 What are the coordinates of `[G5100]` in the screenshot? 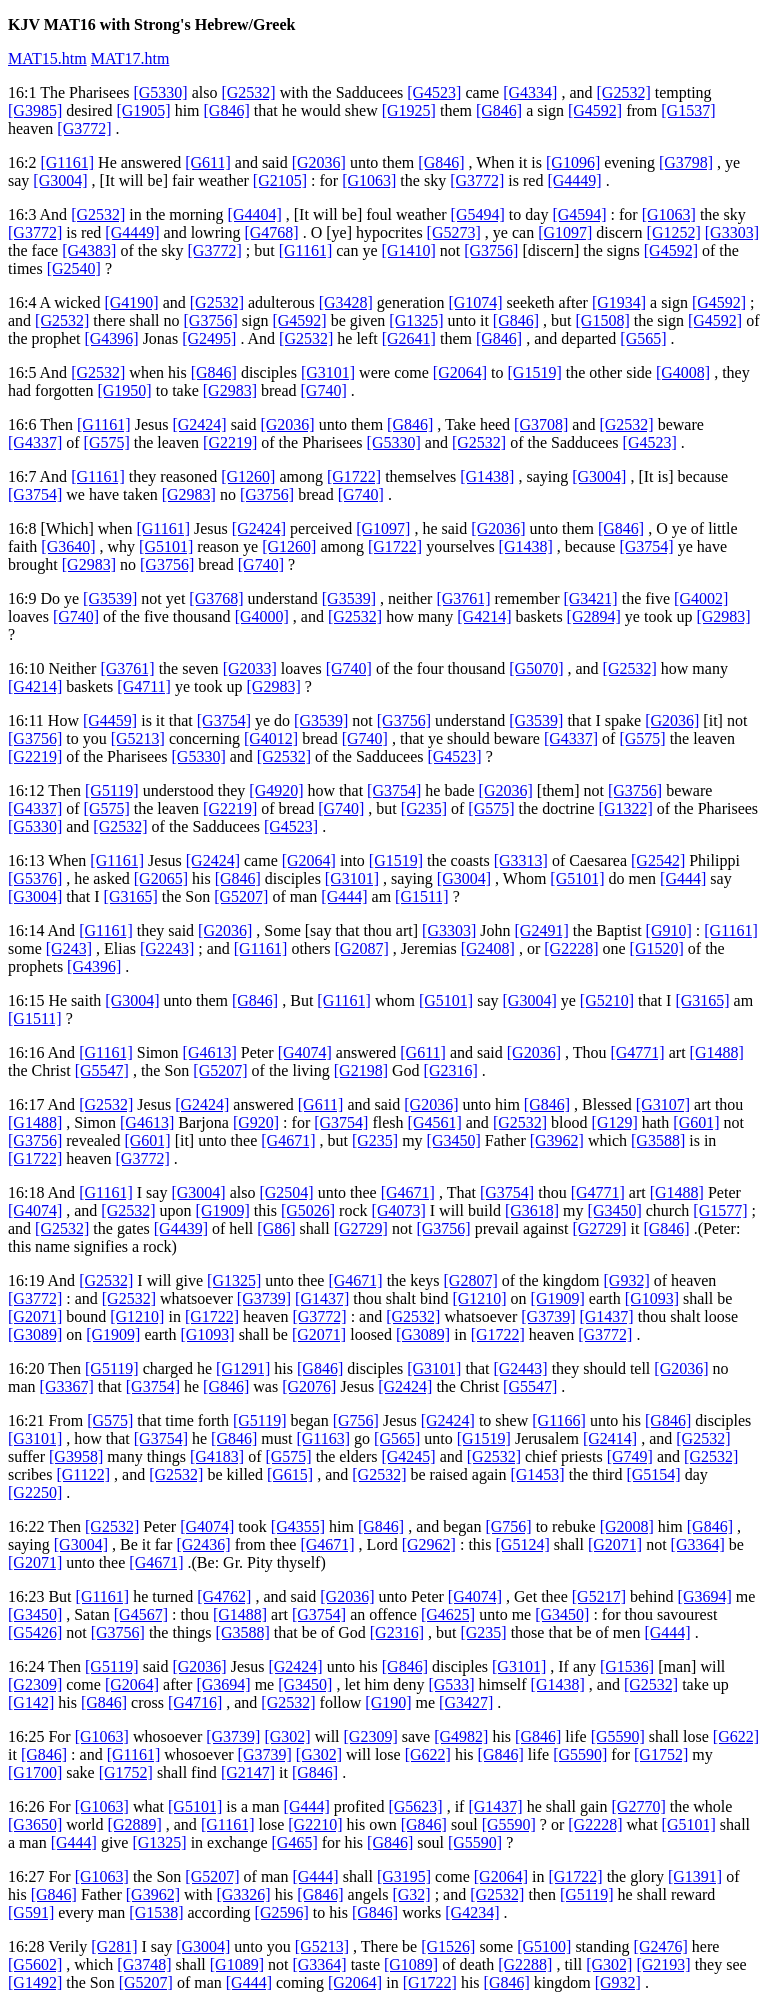 It's located at (544, 1946).